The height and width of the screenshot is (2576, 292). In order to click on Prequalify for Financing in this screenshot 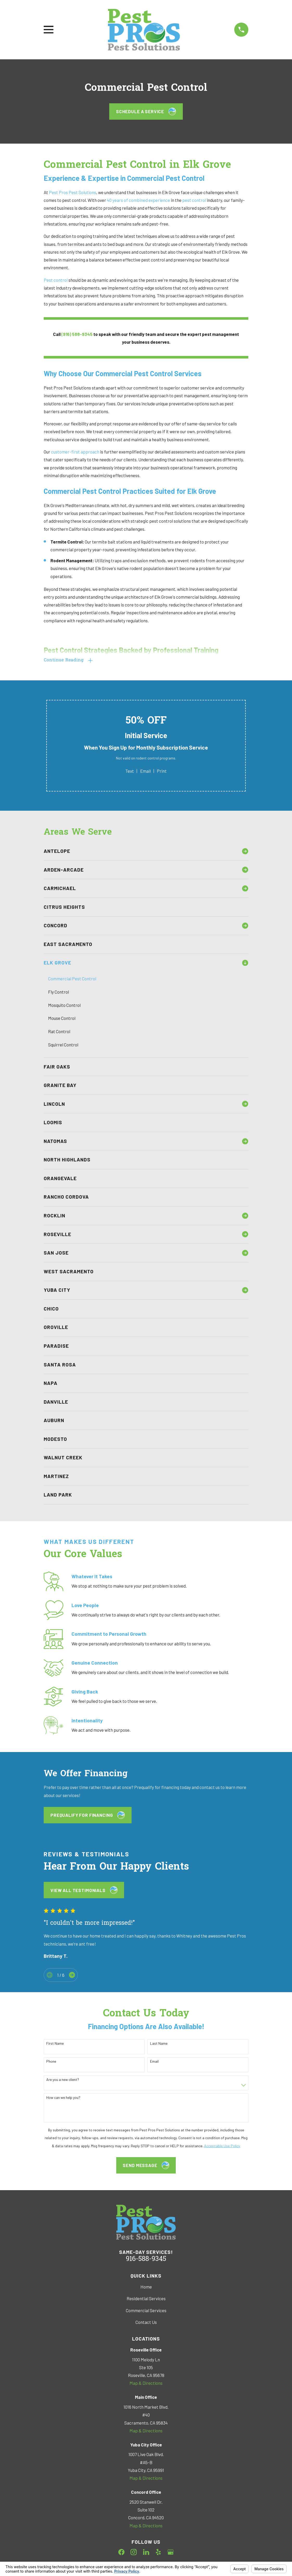, I will do `click(87, 1815)`.